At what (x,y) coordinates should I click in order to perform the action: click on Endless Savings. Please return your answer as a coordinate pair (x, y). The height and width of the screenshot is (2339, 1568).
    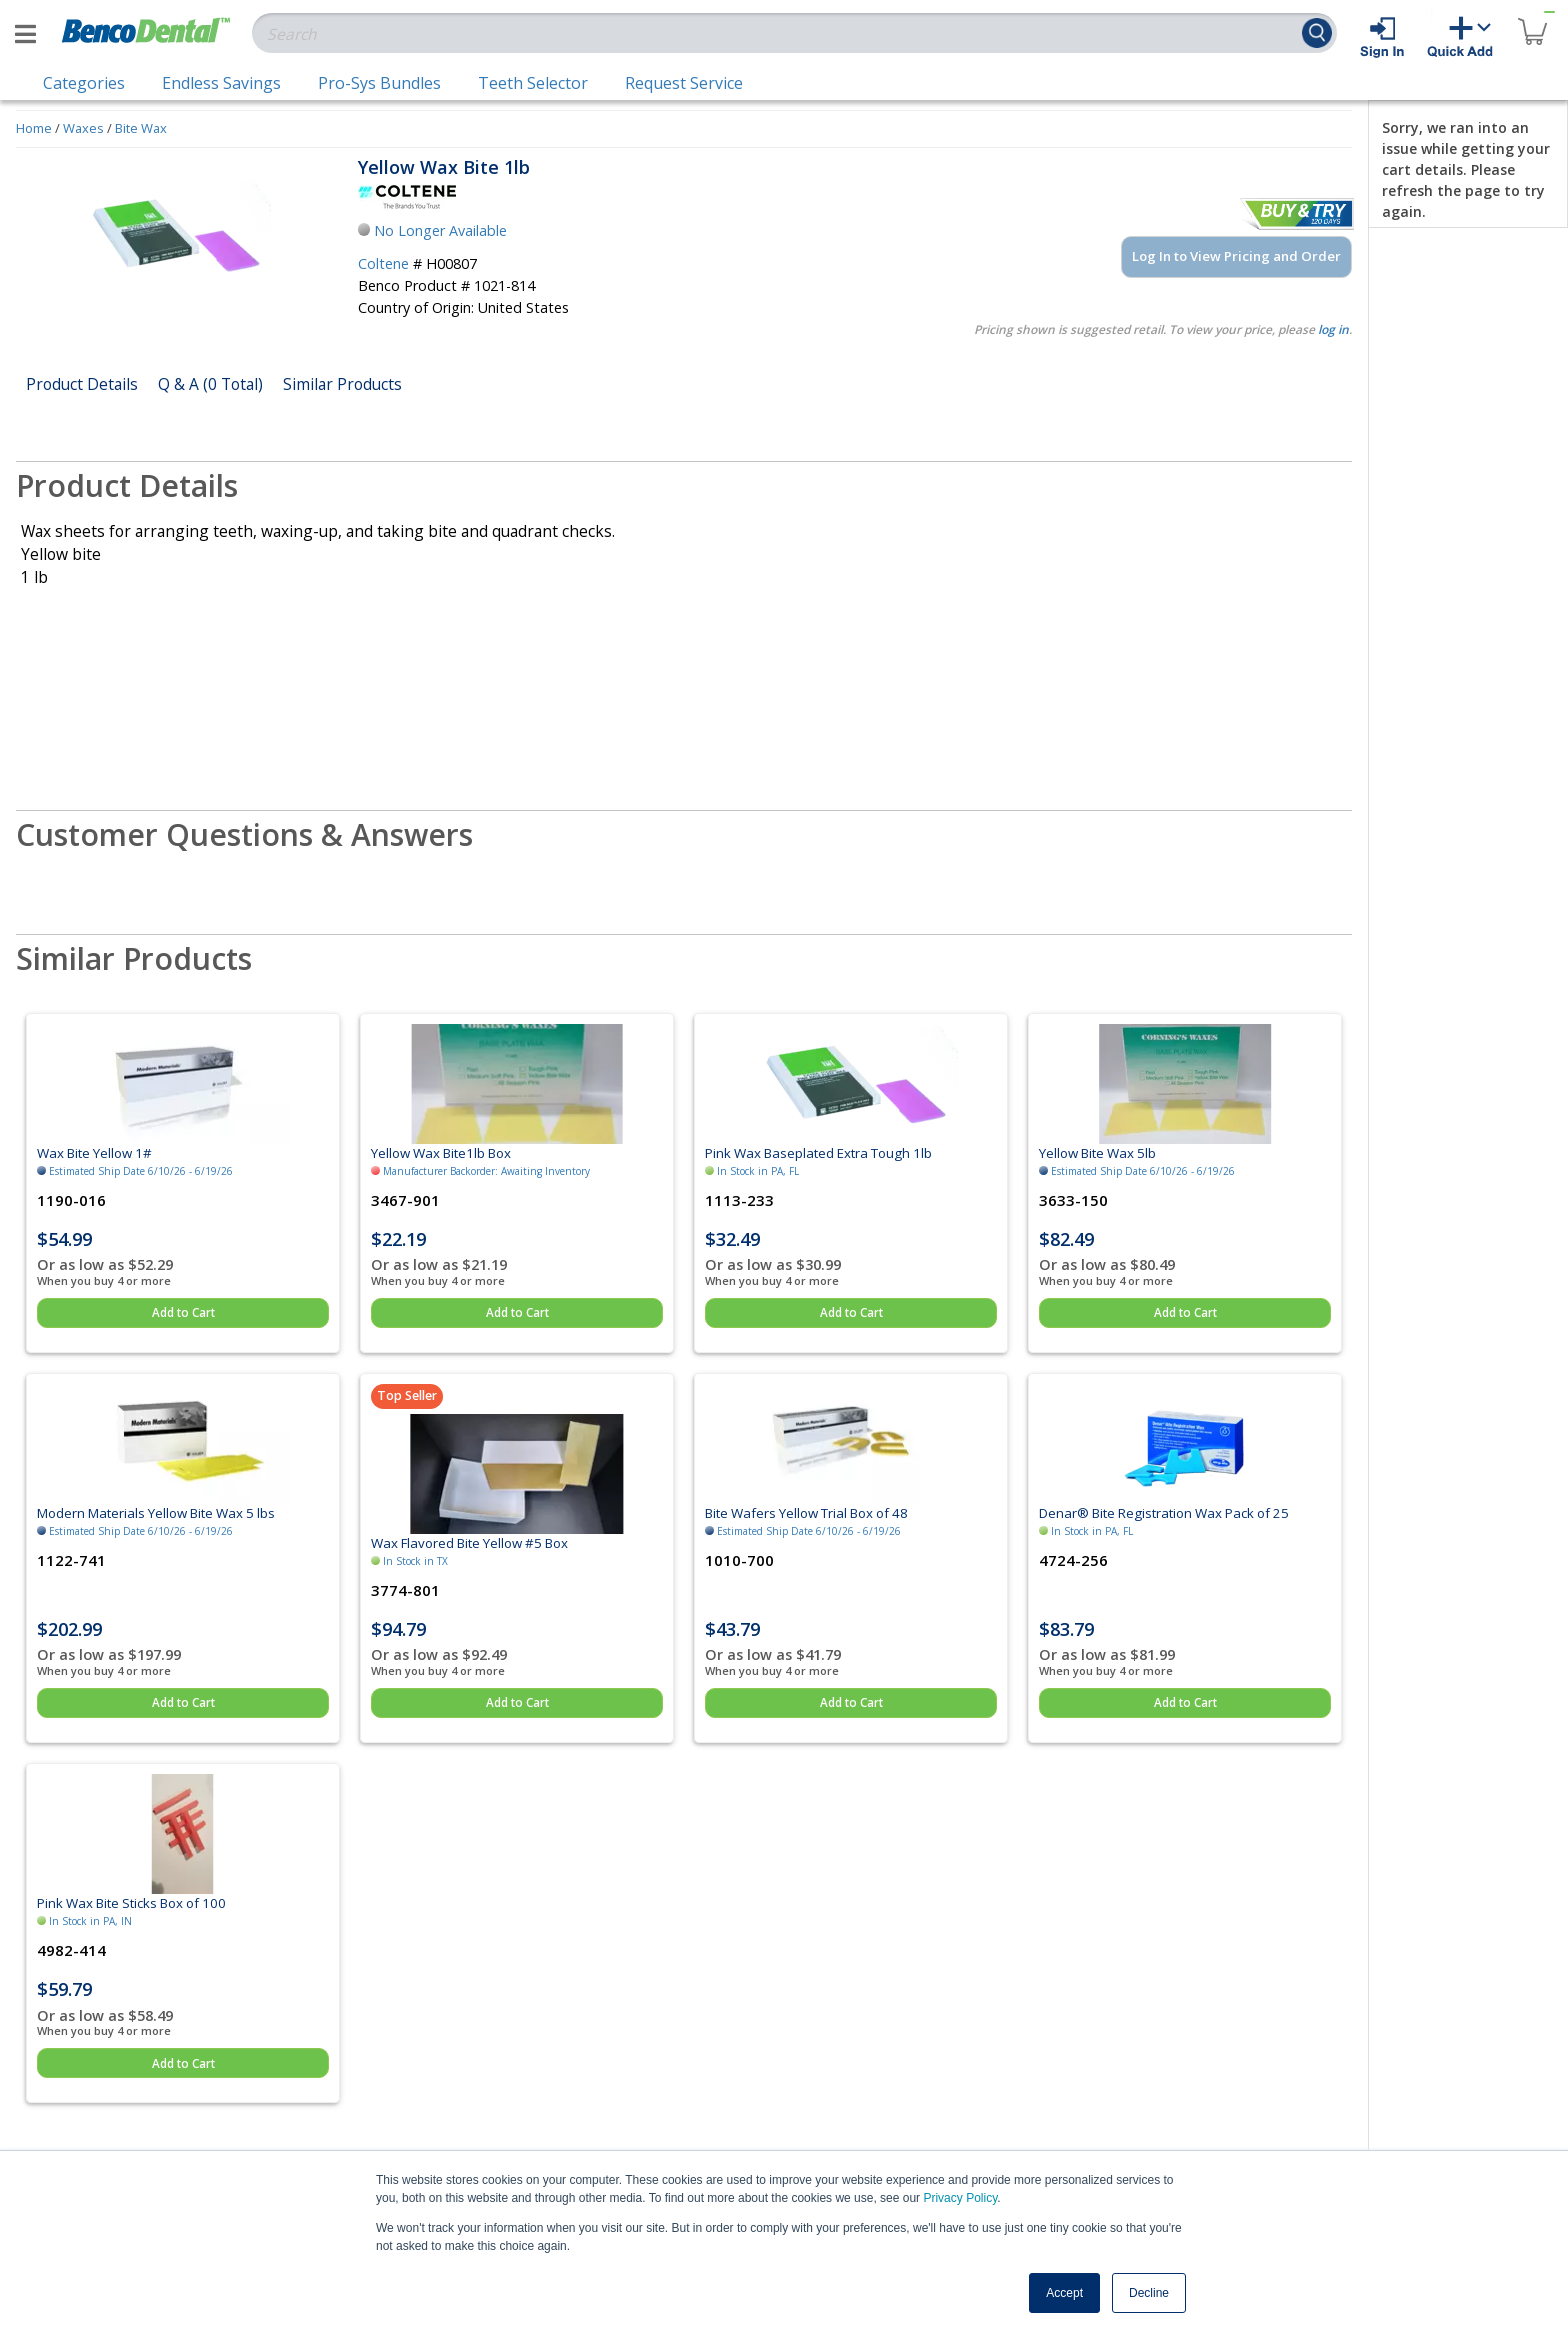
    Looking at the image, I should click on (221, 83).